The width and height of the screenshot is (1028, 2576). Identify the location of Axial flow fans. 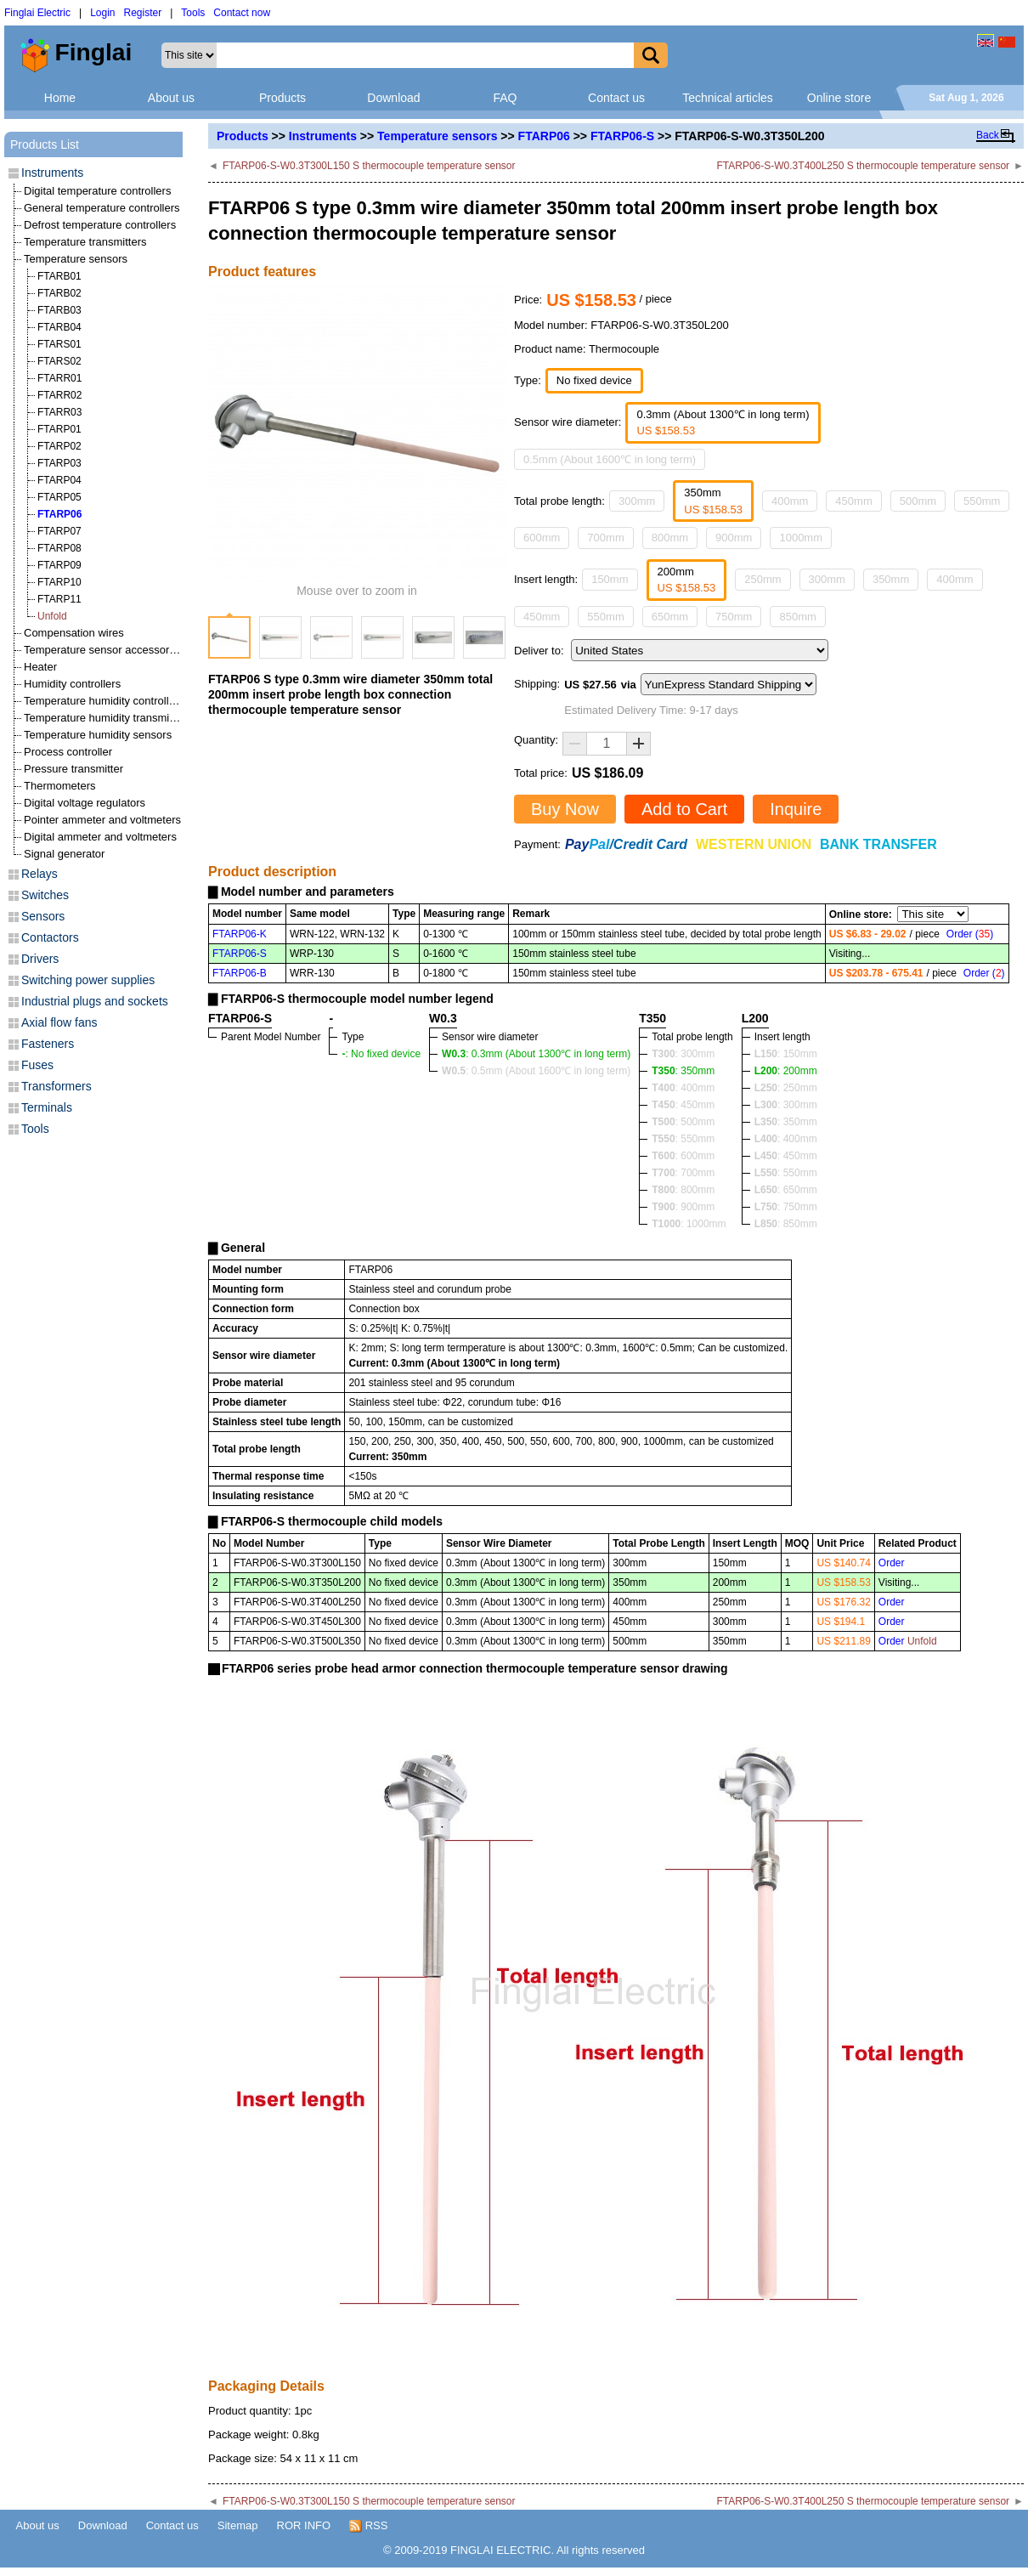
(59, 1022).